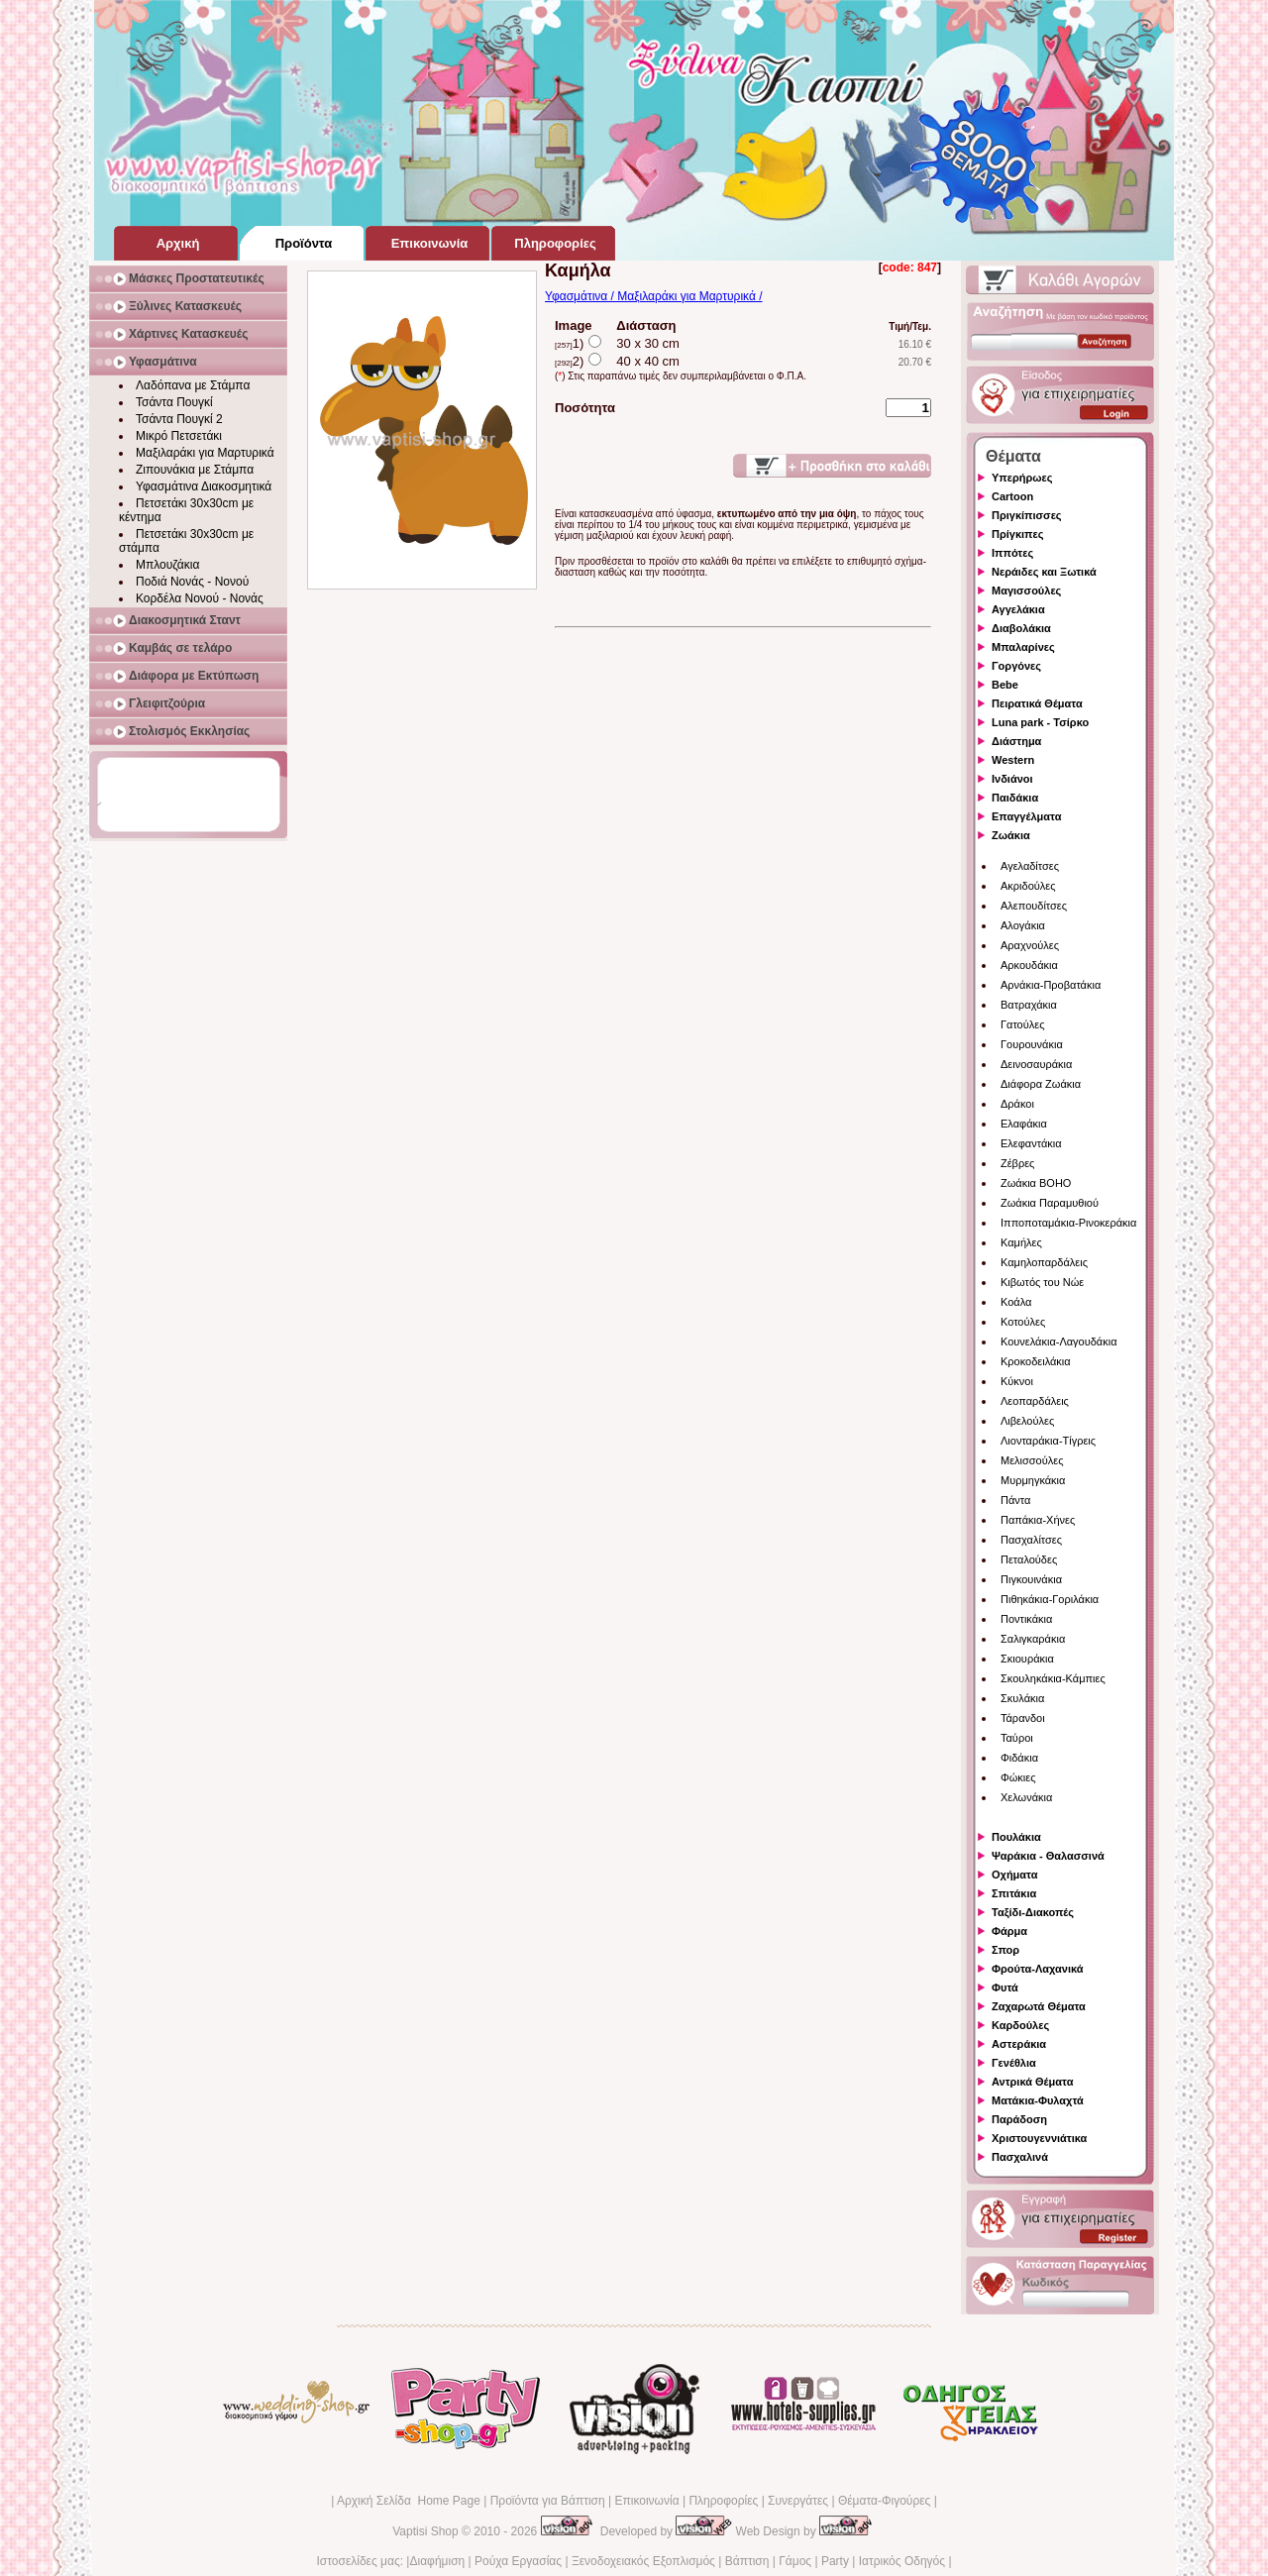  What do you see at coordinates (1023, 925) in the screenshot?
I see `Αλογάκια` at bounding box center [1023, 925].